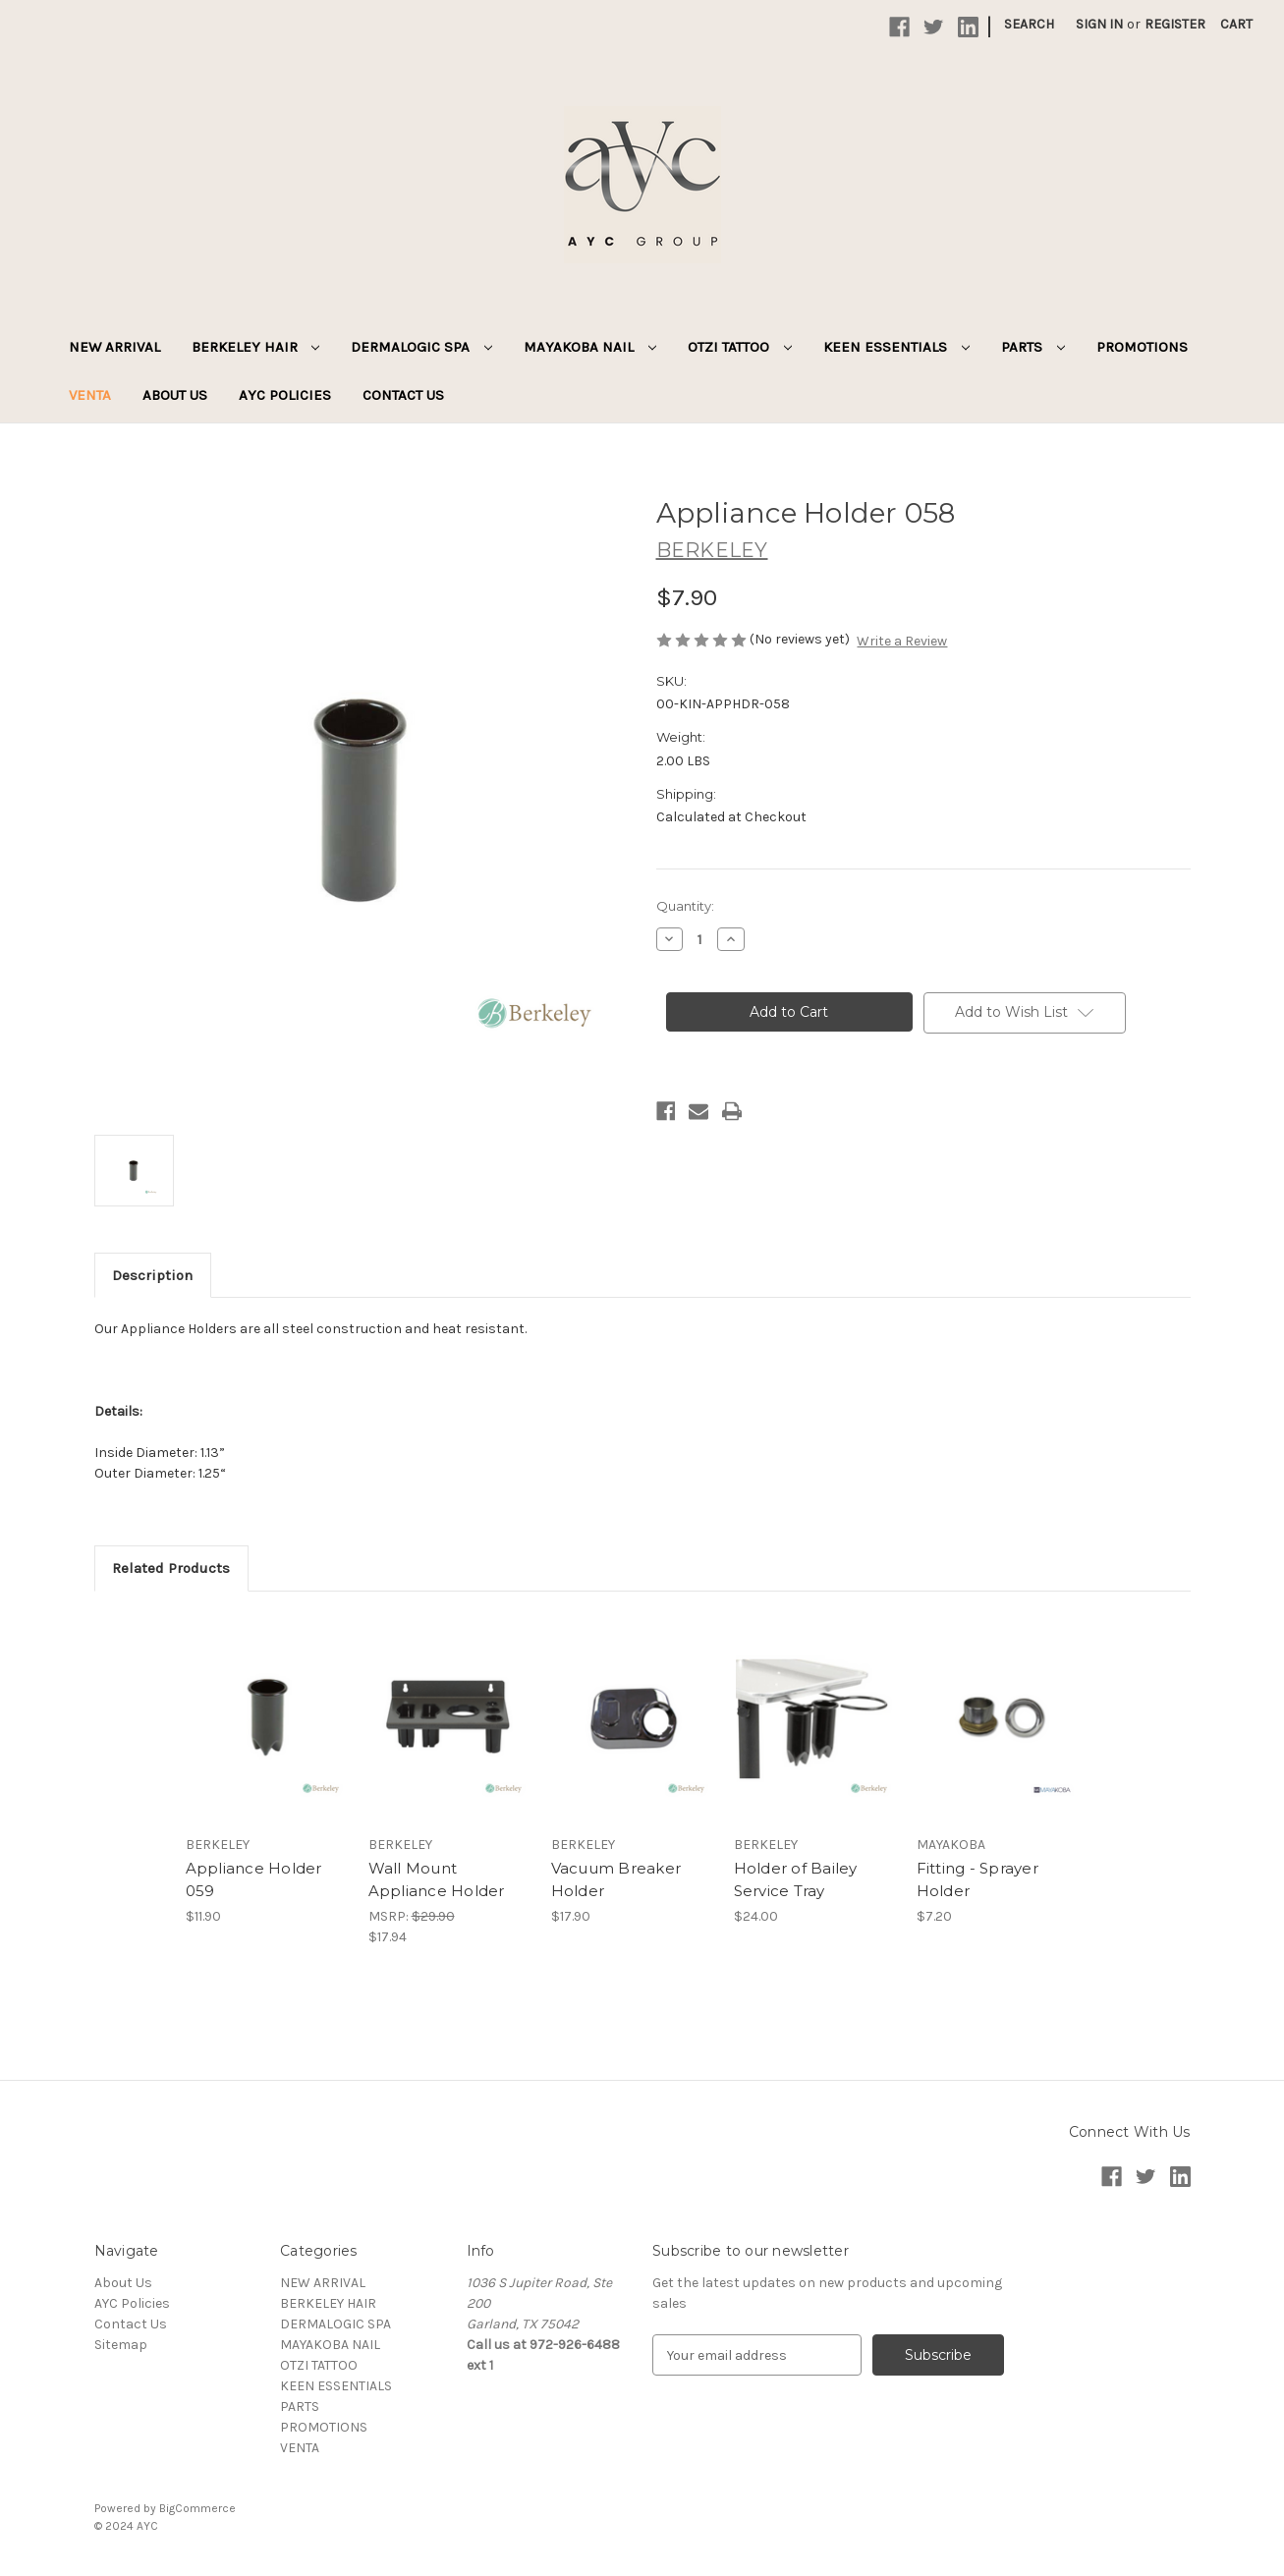 The width and height of the screenshot is (1284, 2576). Describe the element at coordinates (197, 2508) in the screenshot. I see `BigCommerce` at that location.